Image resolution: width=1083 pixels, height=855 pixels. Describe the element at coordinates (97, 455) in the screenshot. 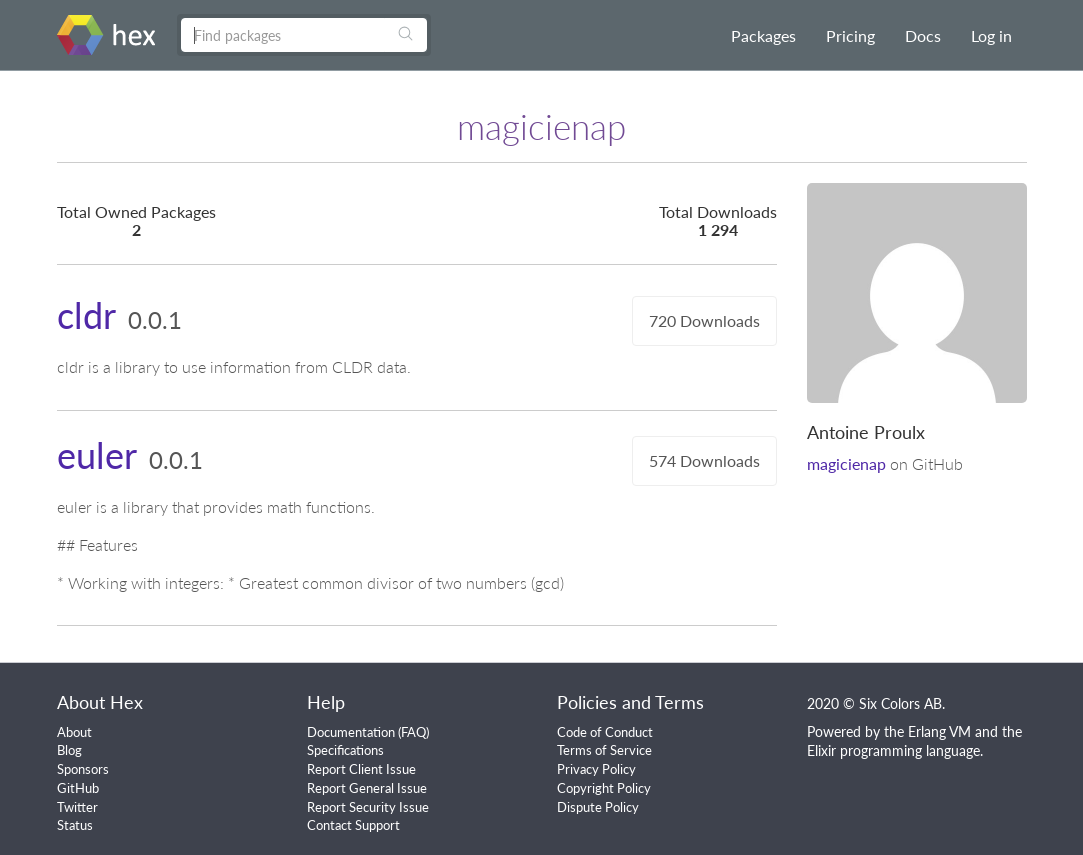

I see `euler` at that location.